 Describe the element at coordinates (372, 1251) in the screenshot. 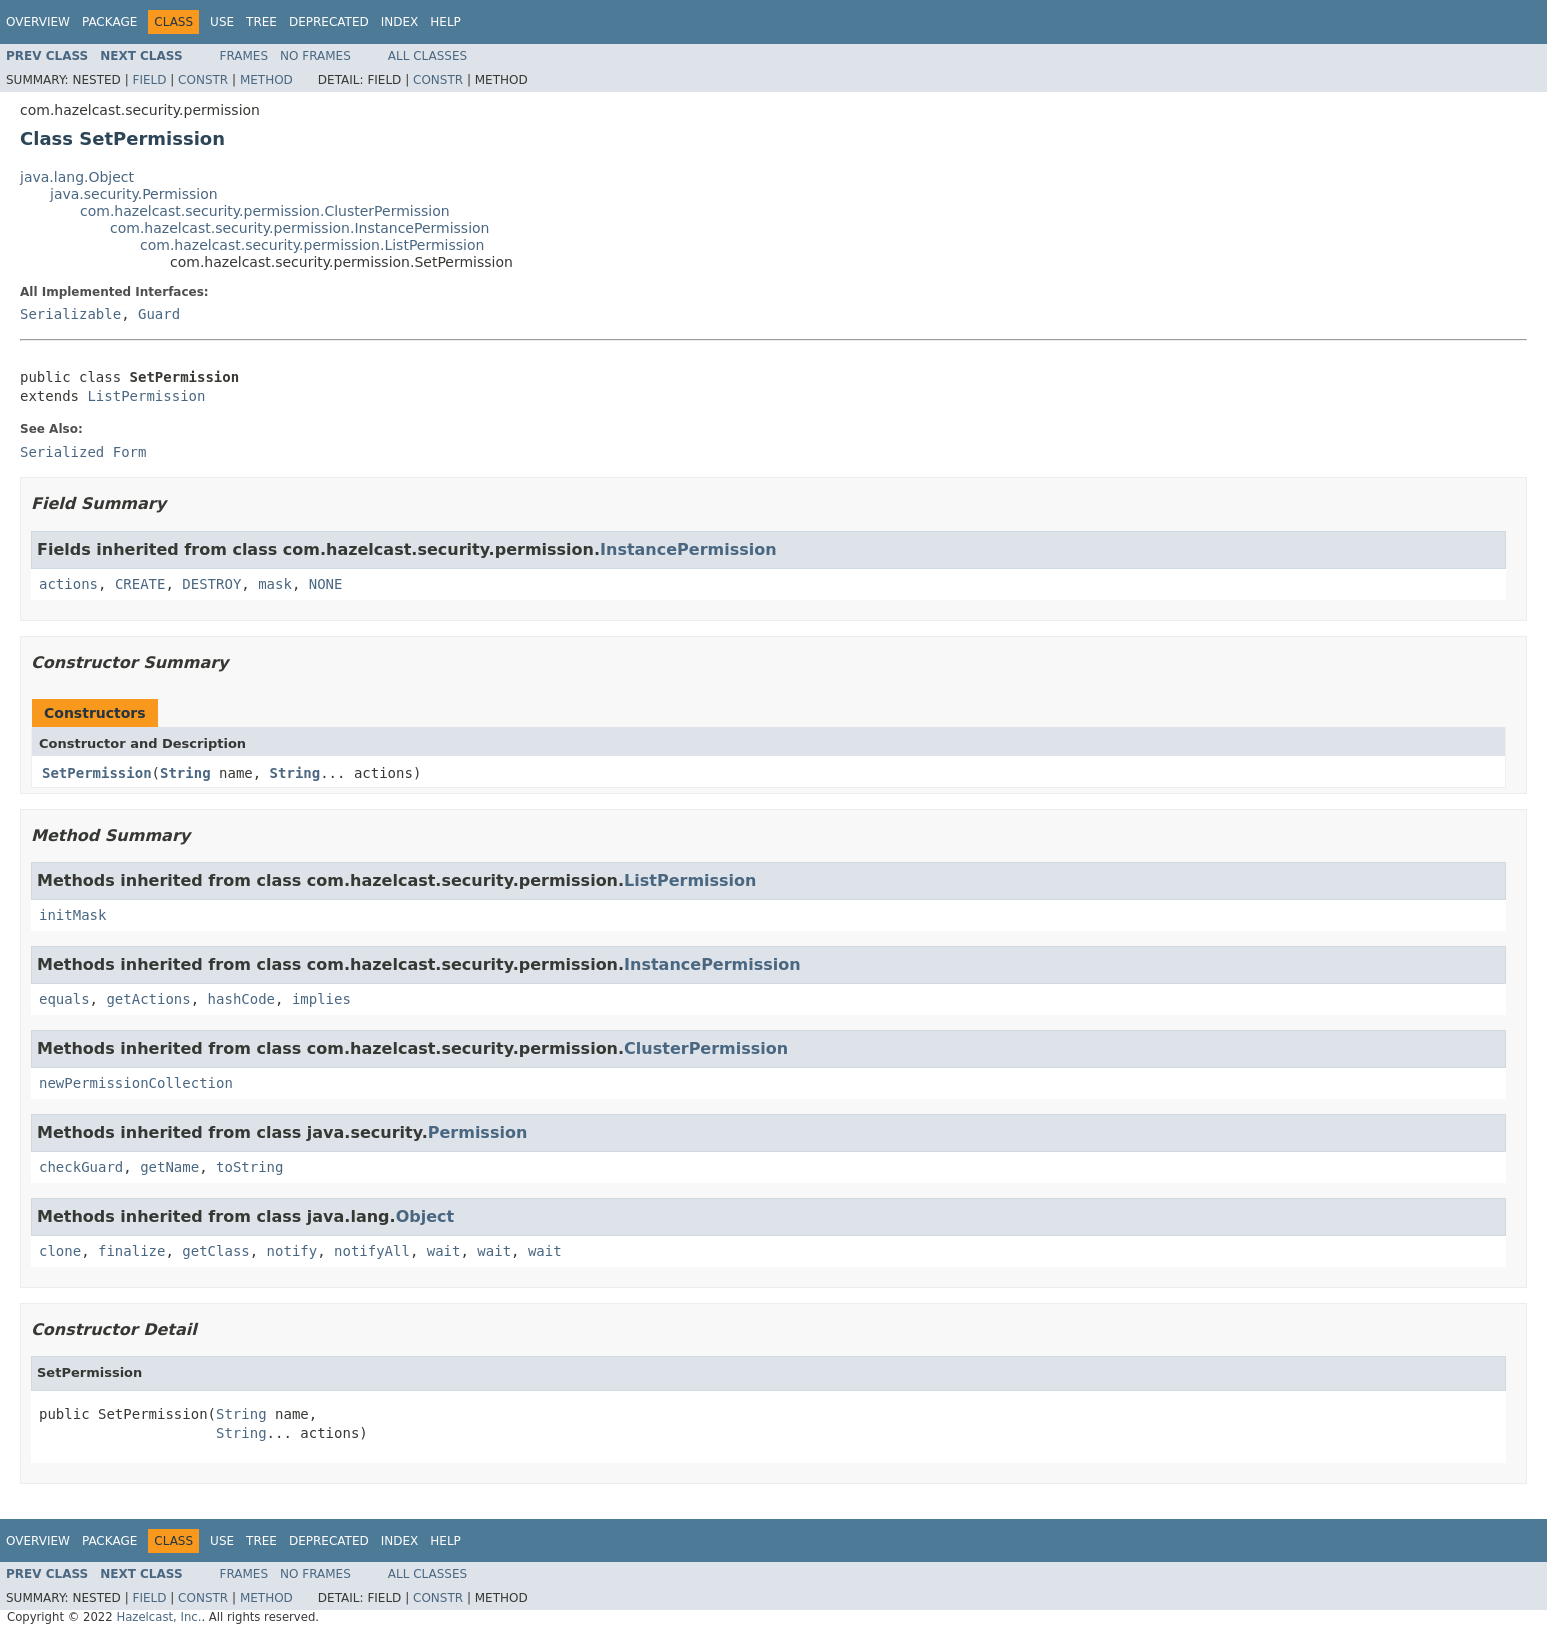

I see `notifyAll` at that location.